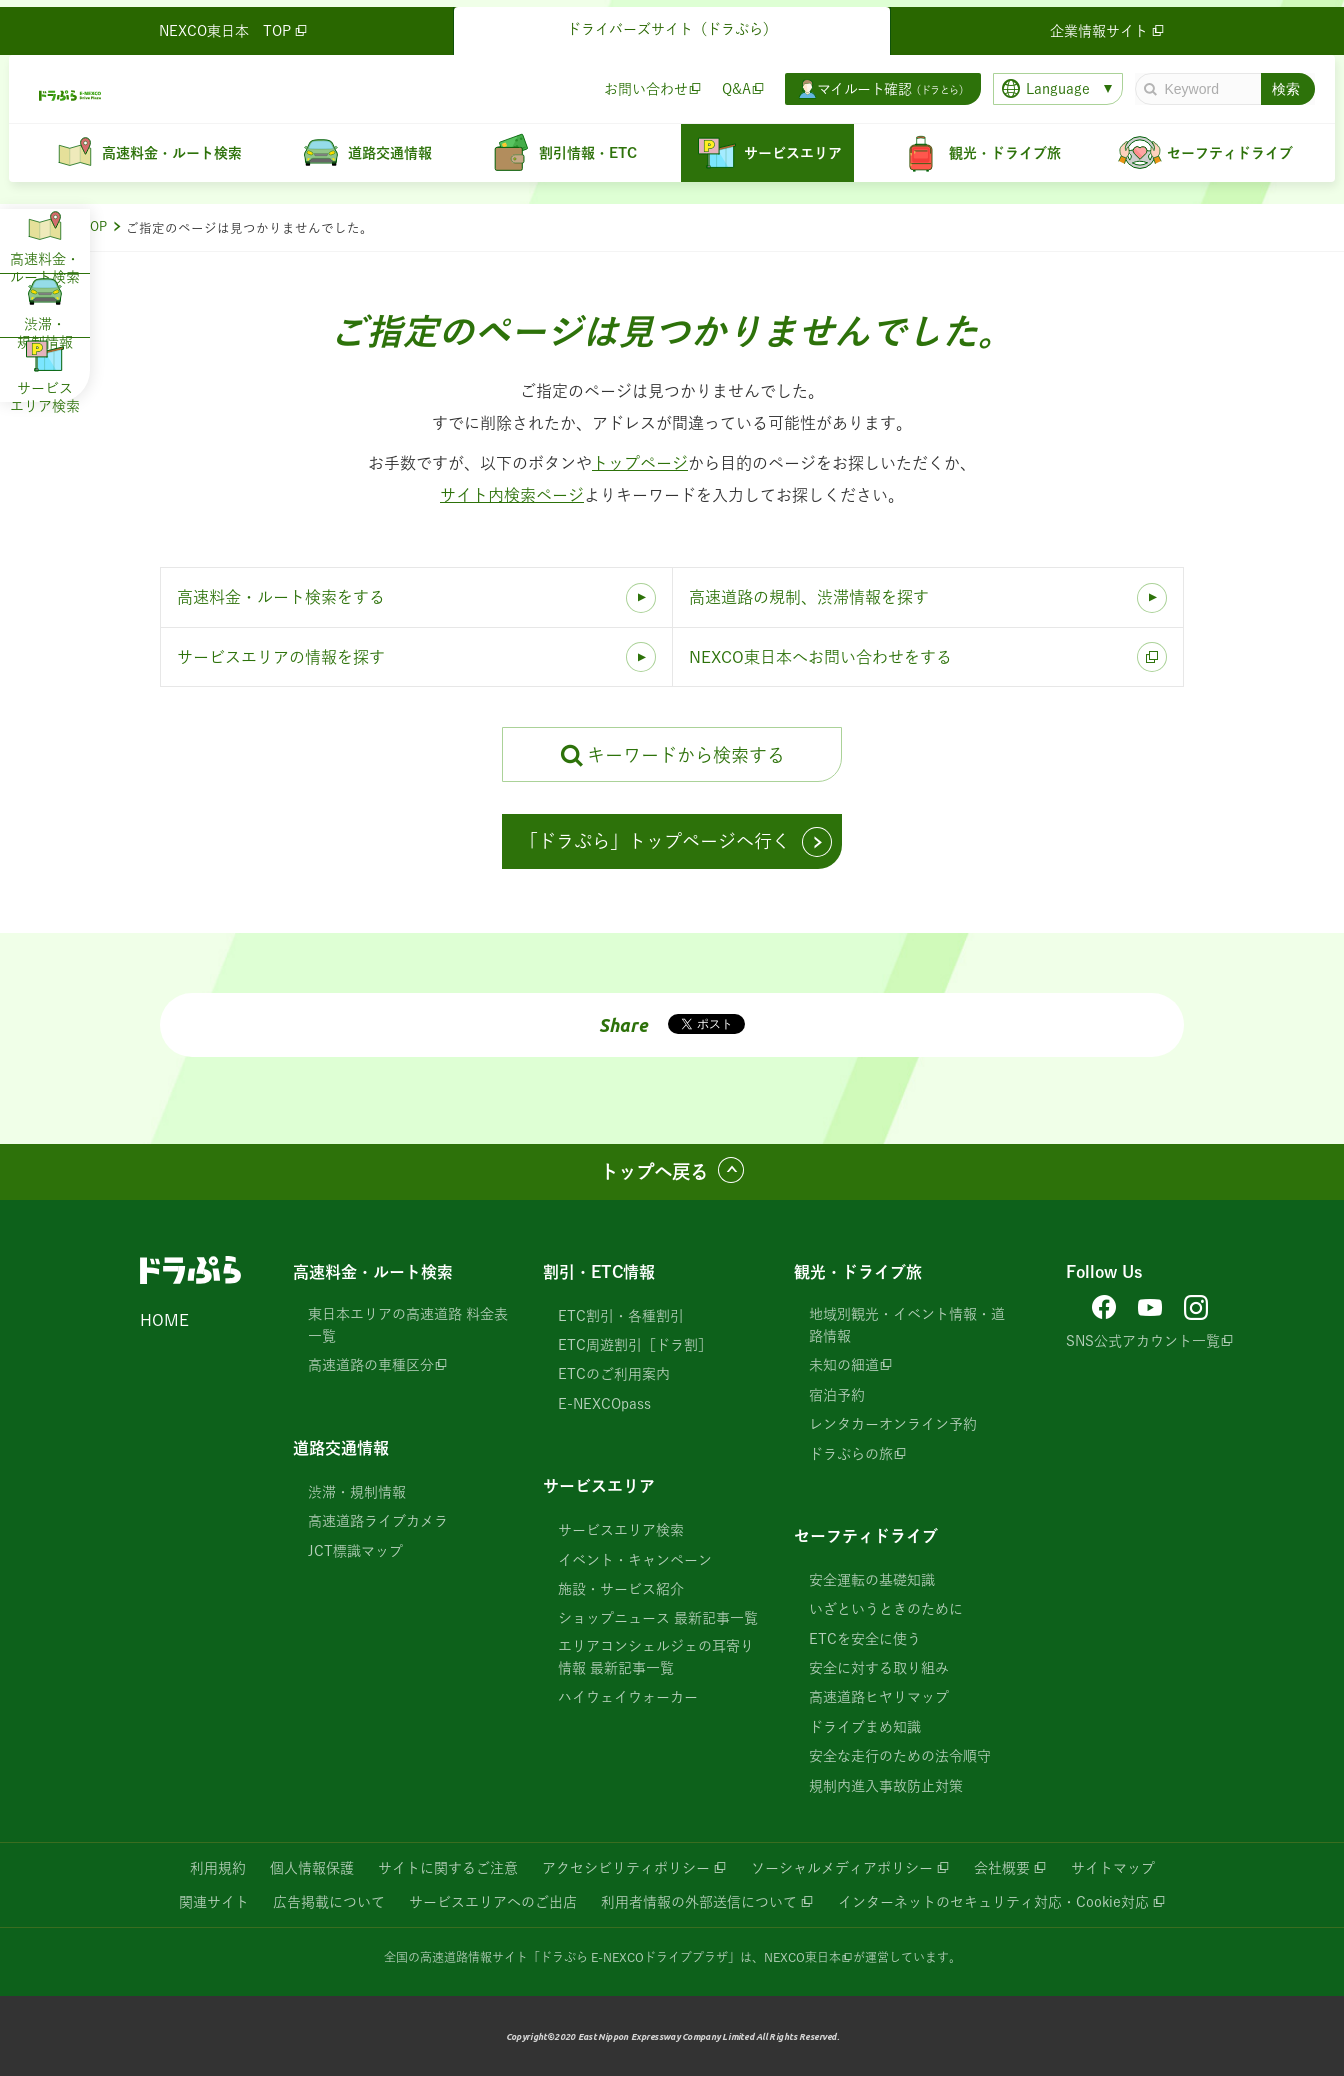 The image size is (1344, 2076). I want to click on 個人情報保護, so click(312, 1868).